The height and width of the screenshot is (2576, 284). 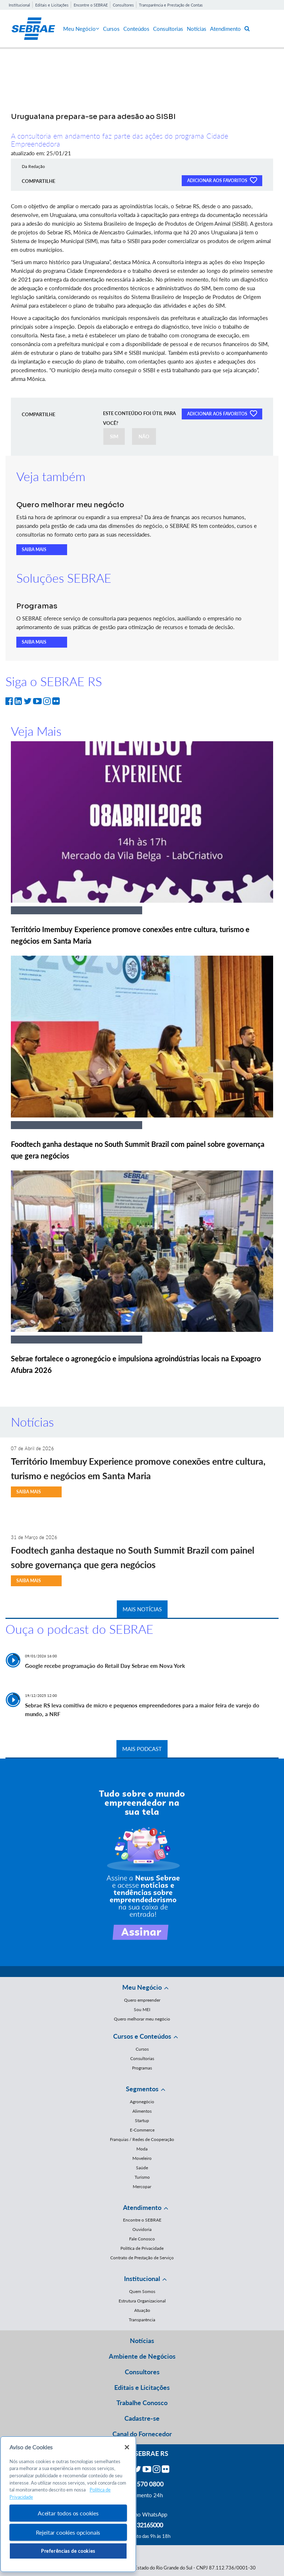 I want to click on Meu Negócio, so click(x=81, y=28).